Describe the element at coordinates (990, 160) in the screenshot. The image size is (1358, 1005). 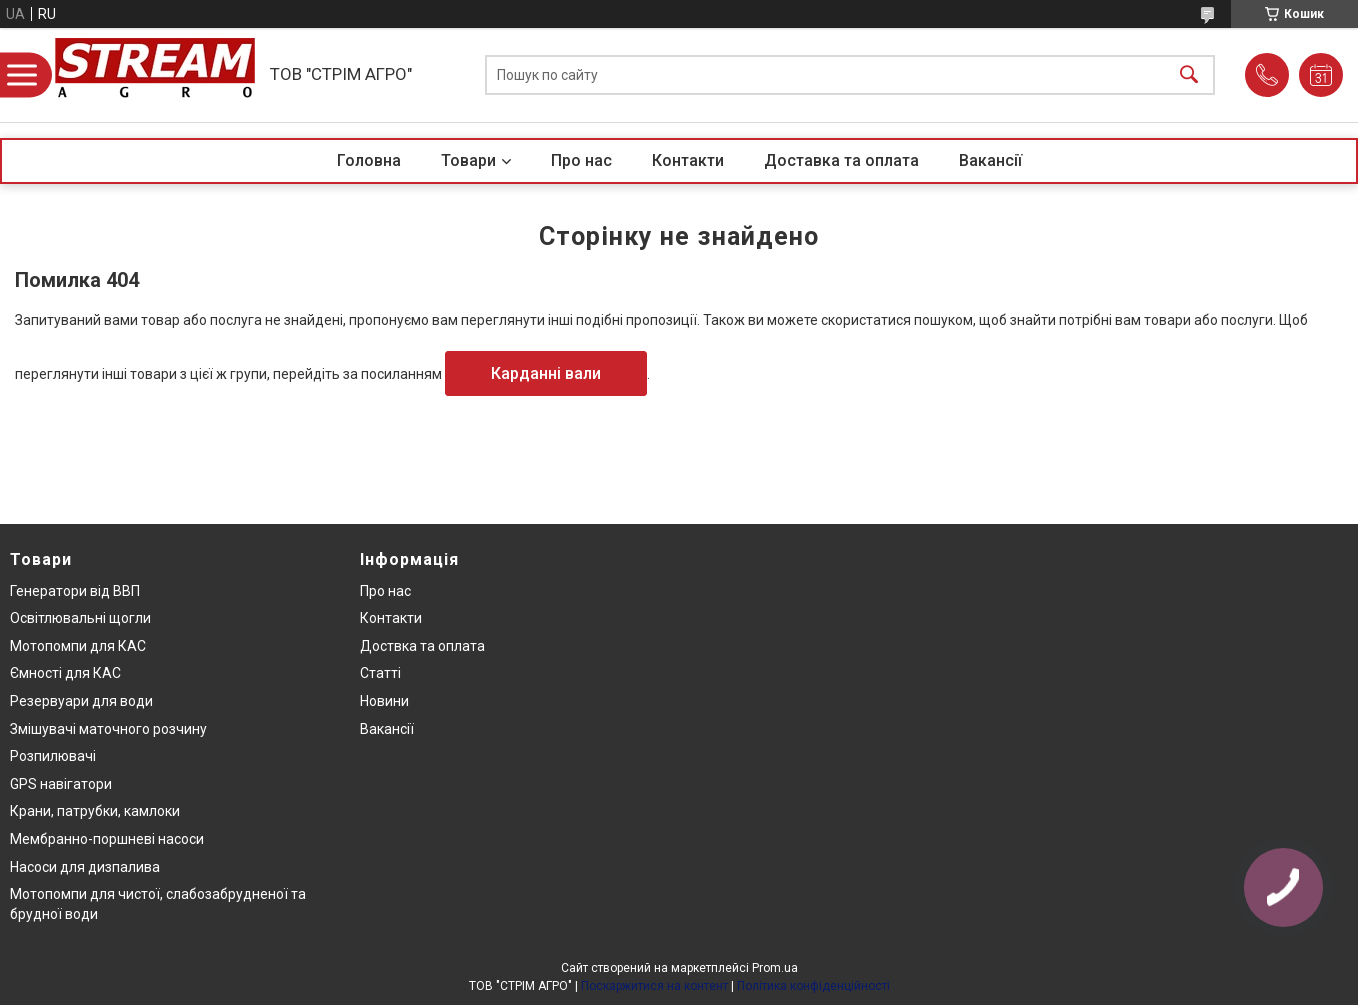
I see `Вакансії` at that location.